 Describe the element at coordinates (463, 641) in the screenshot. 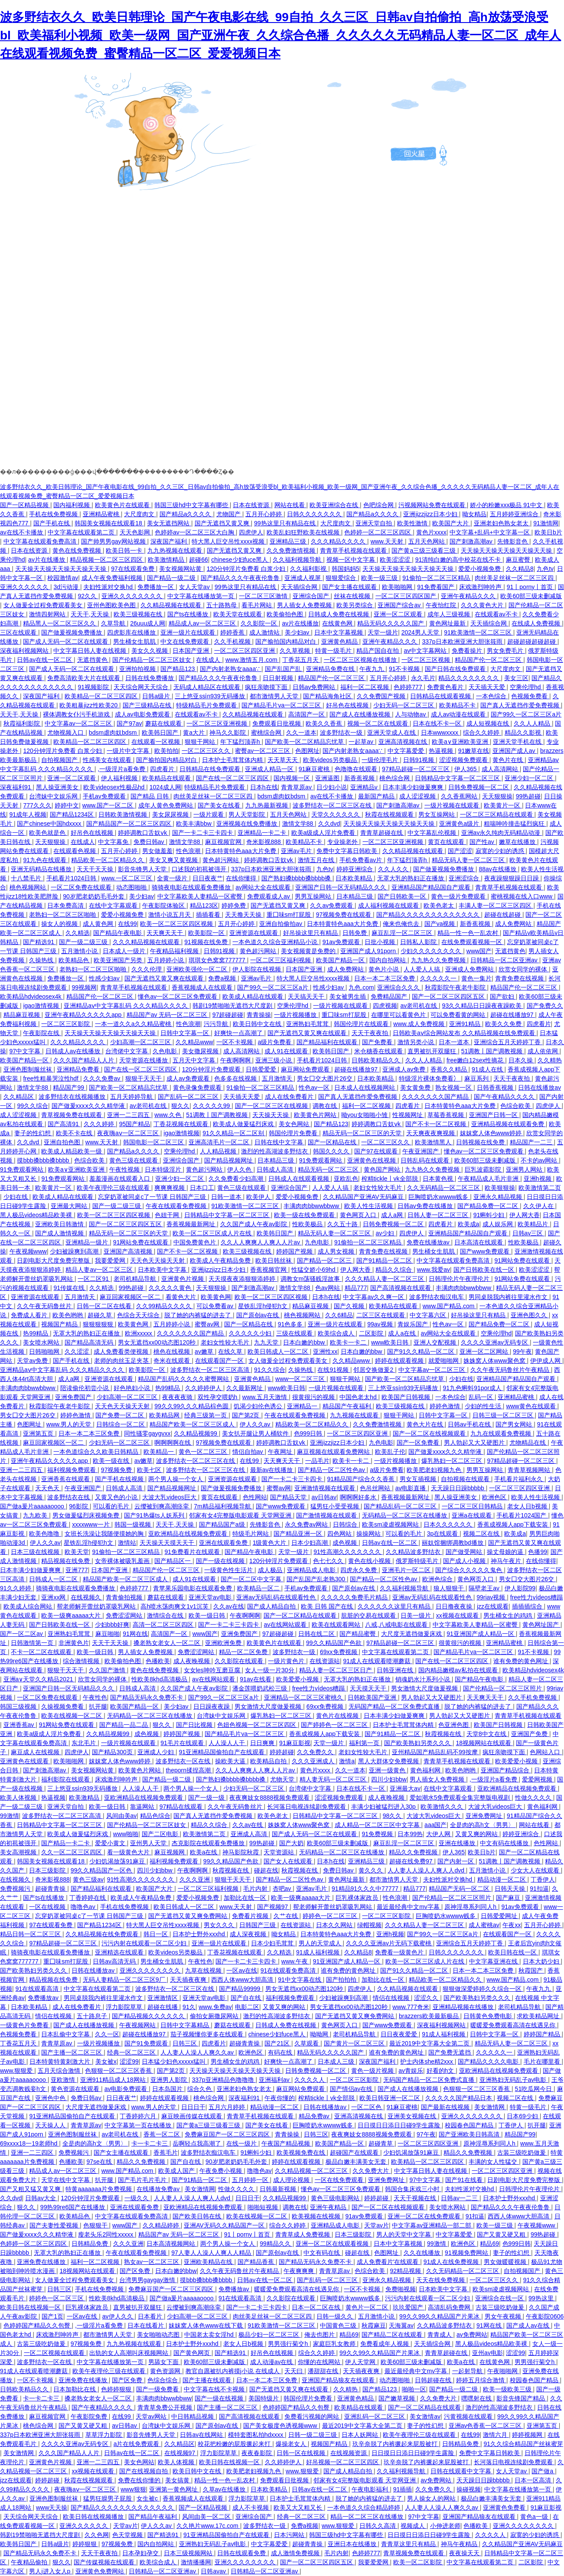

I see `337p日本欧洲亚洲大胆张筱雨` at that location.